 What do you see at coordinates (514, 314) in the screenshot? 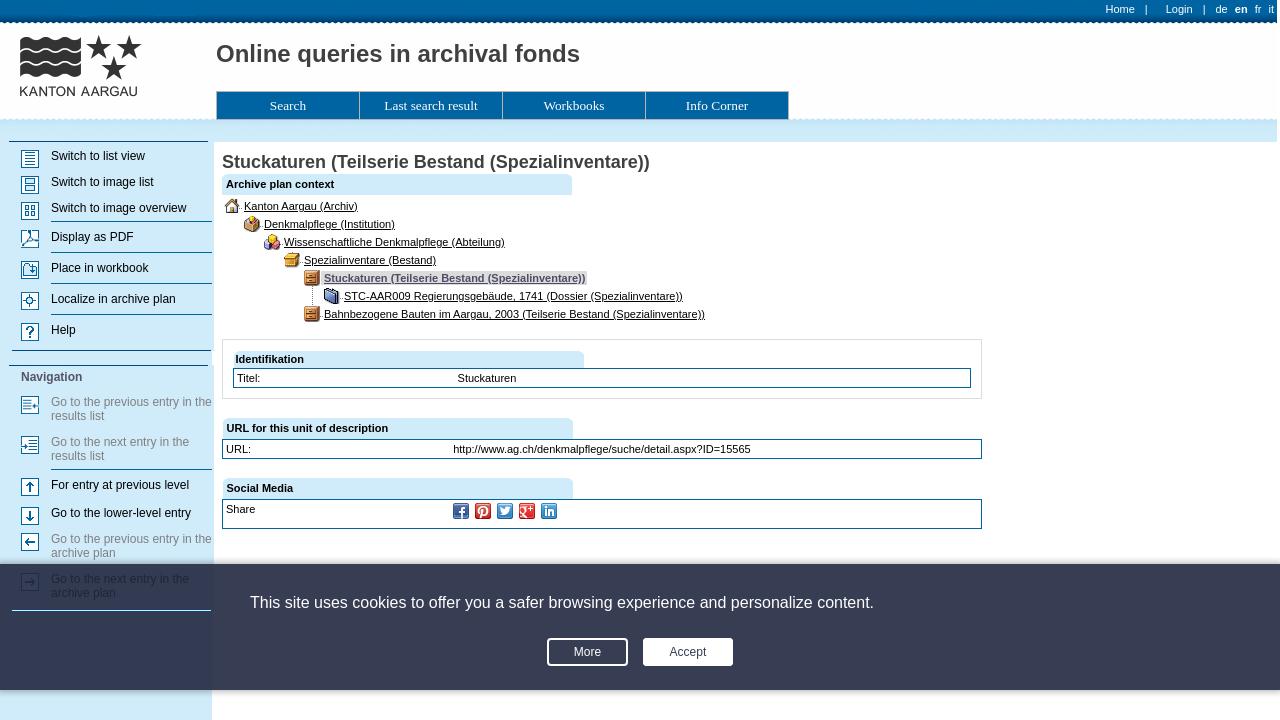
I see `Bahnbezogene Bauten im Aargau, 2003 (Teilserie Bestand (Spezialinventare))` at bounding box center [514, 314].